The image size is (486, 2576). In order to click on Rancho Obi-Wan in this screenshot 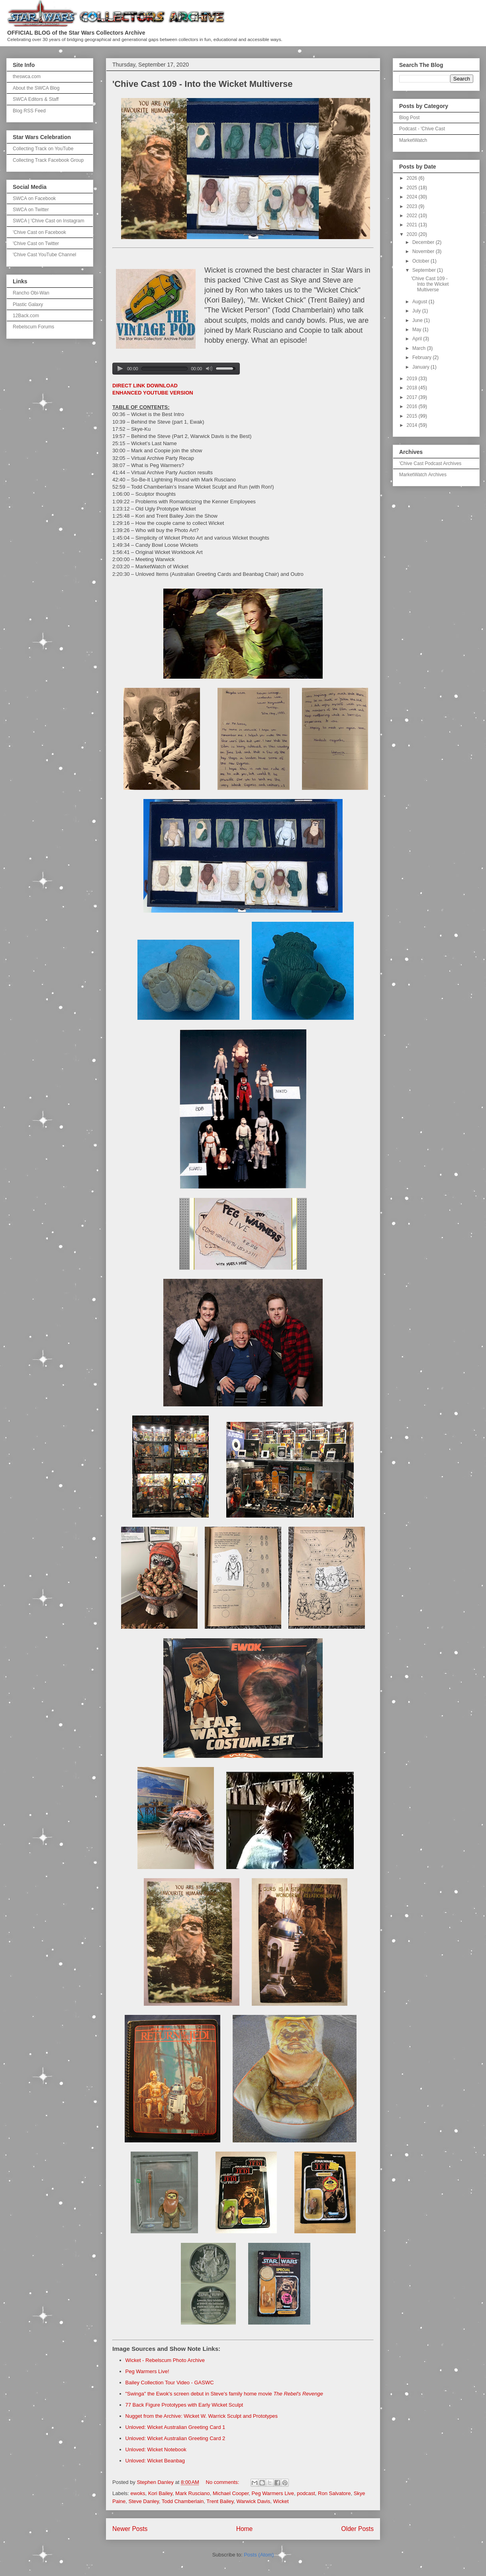, I will do `click(31, 293)`.